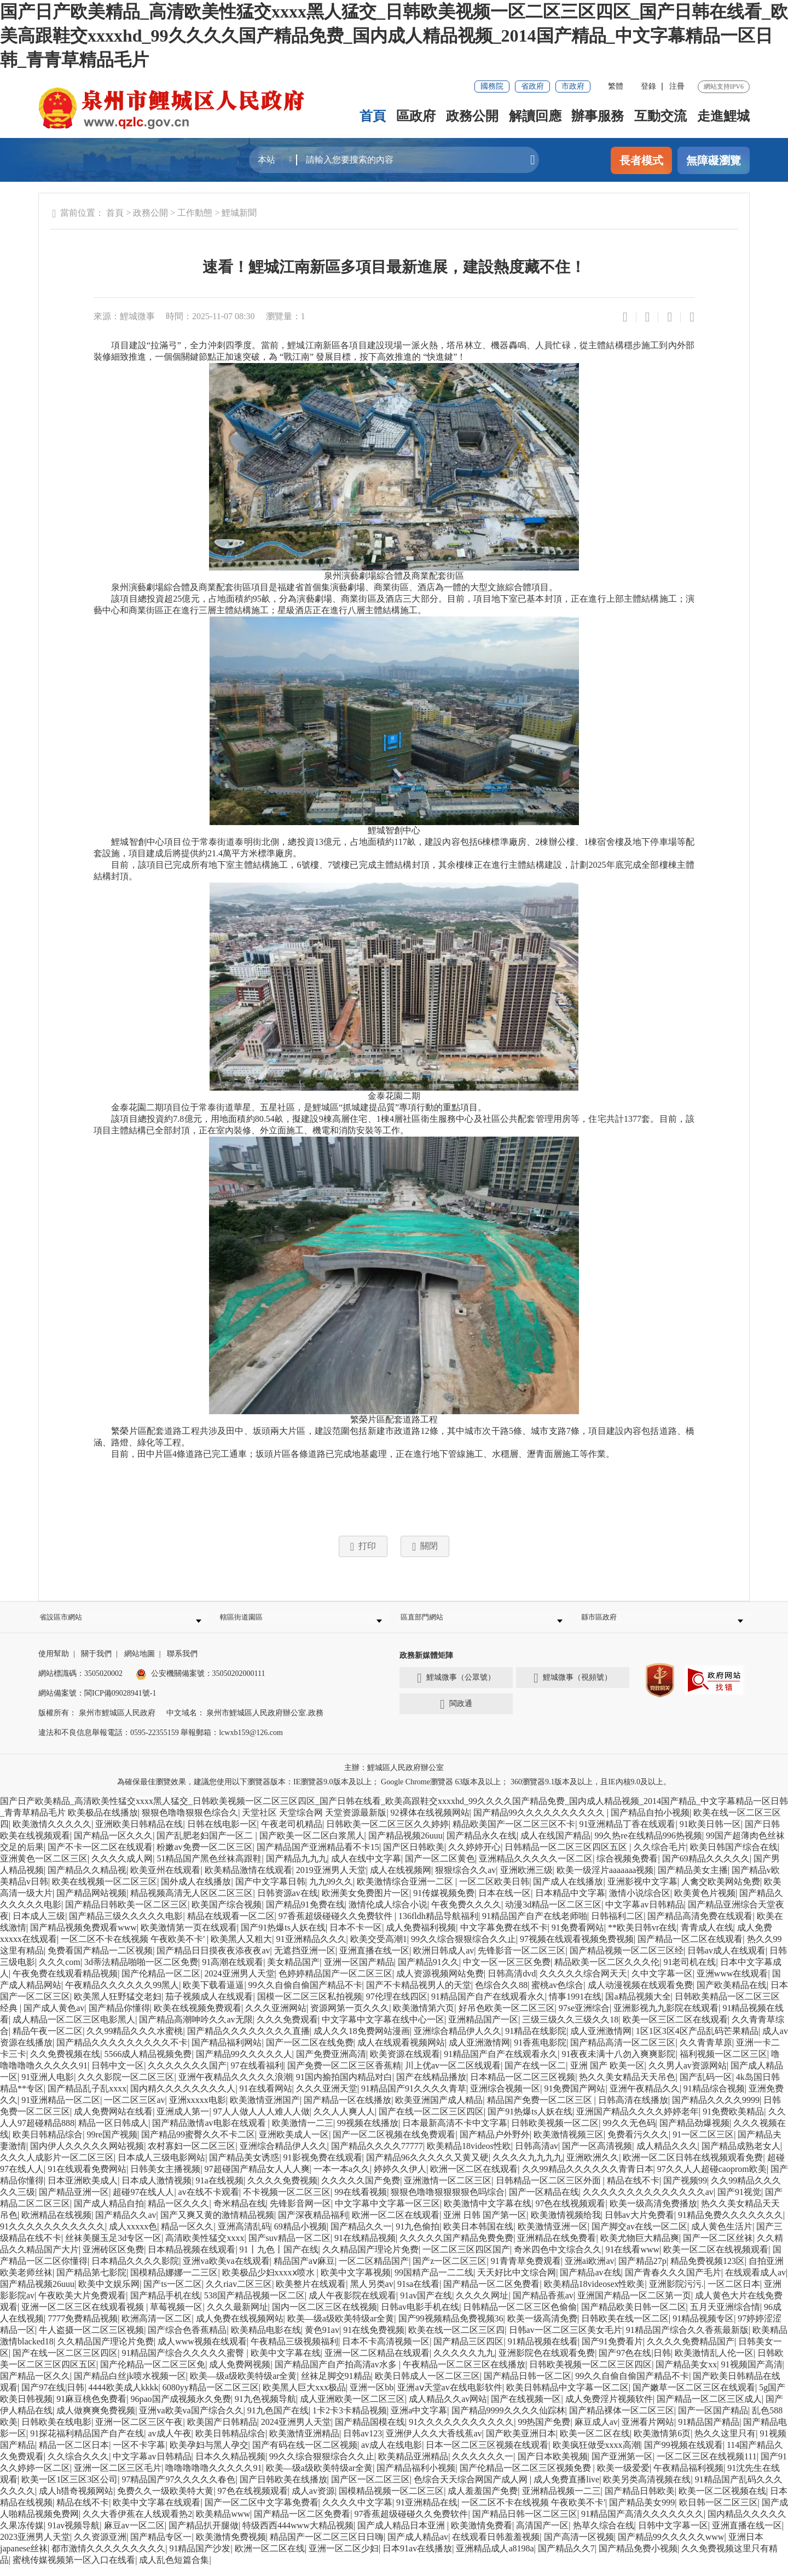 The height and width of the screenshot is (2576, 788). I want to click on 久久久久久国产精品免费免费, so click(456, 2247).